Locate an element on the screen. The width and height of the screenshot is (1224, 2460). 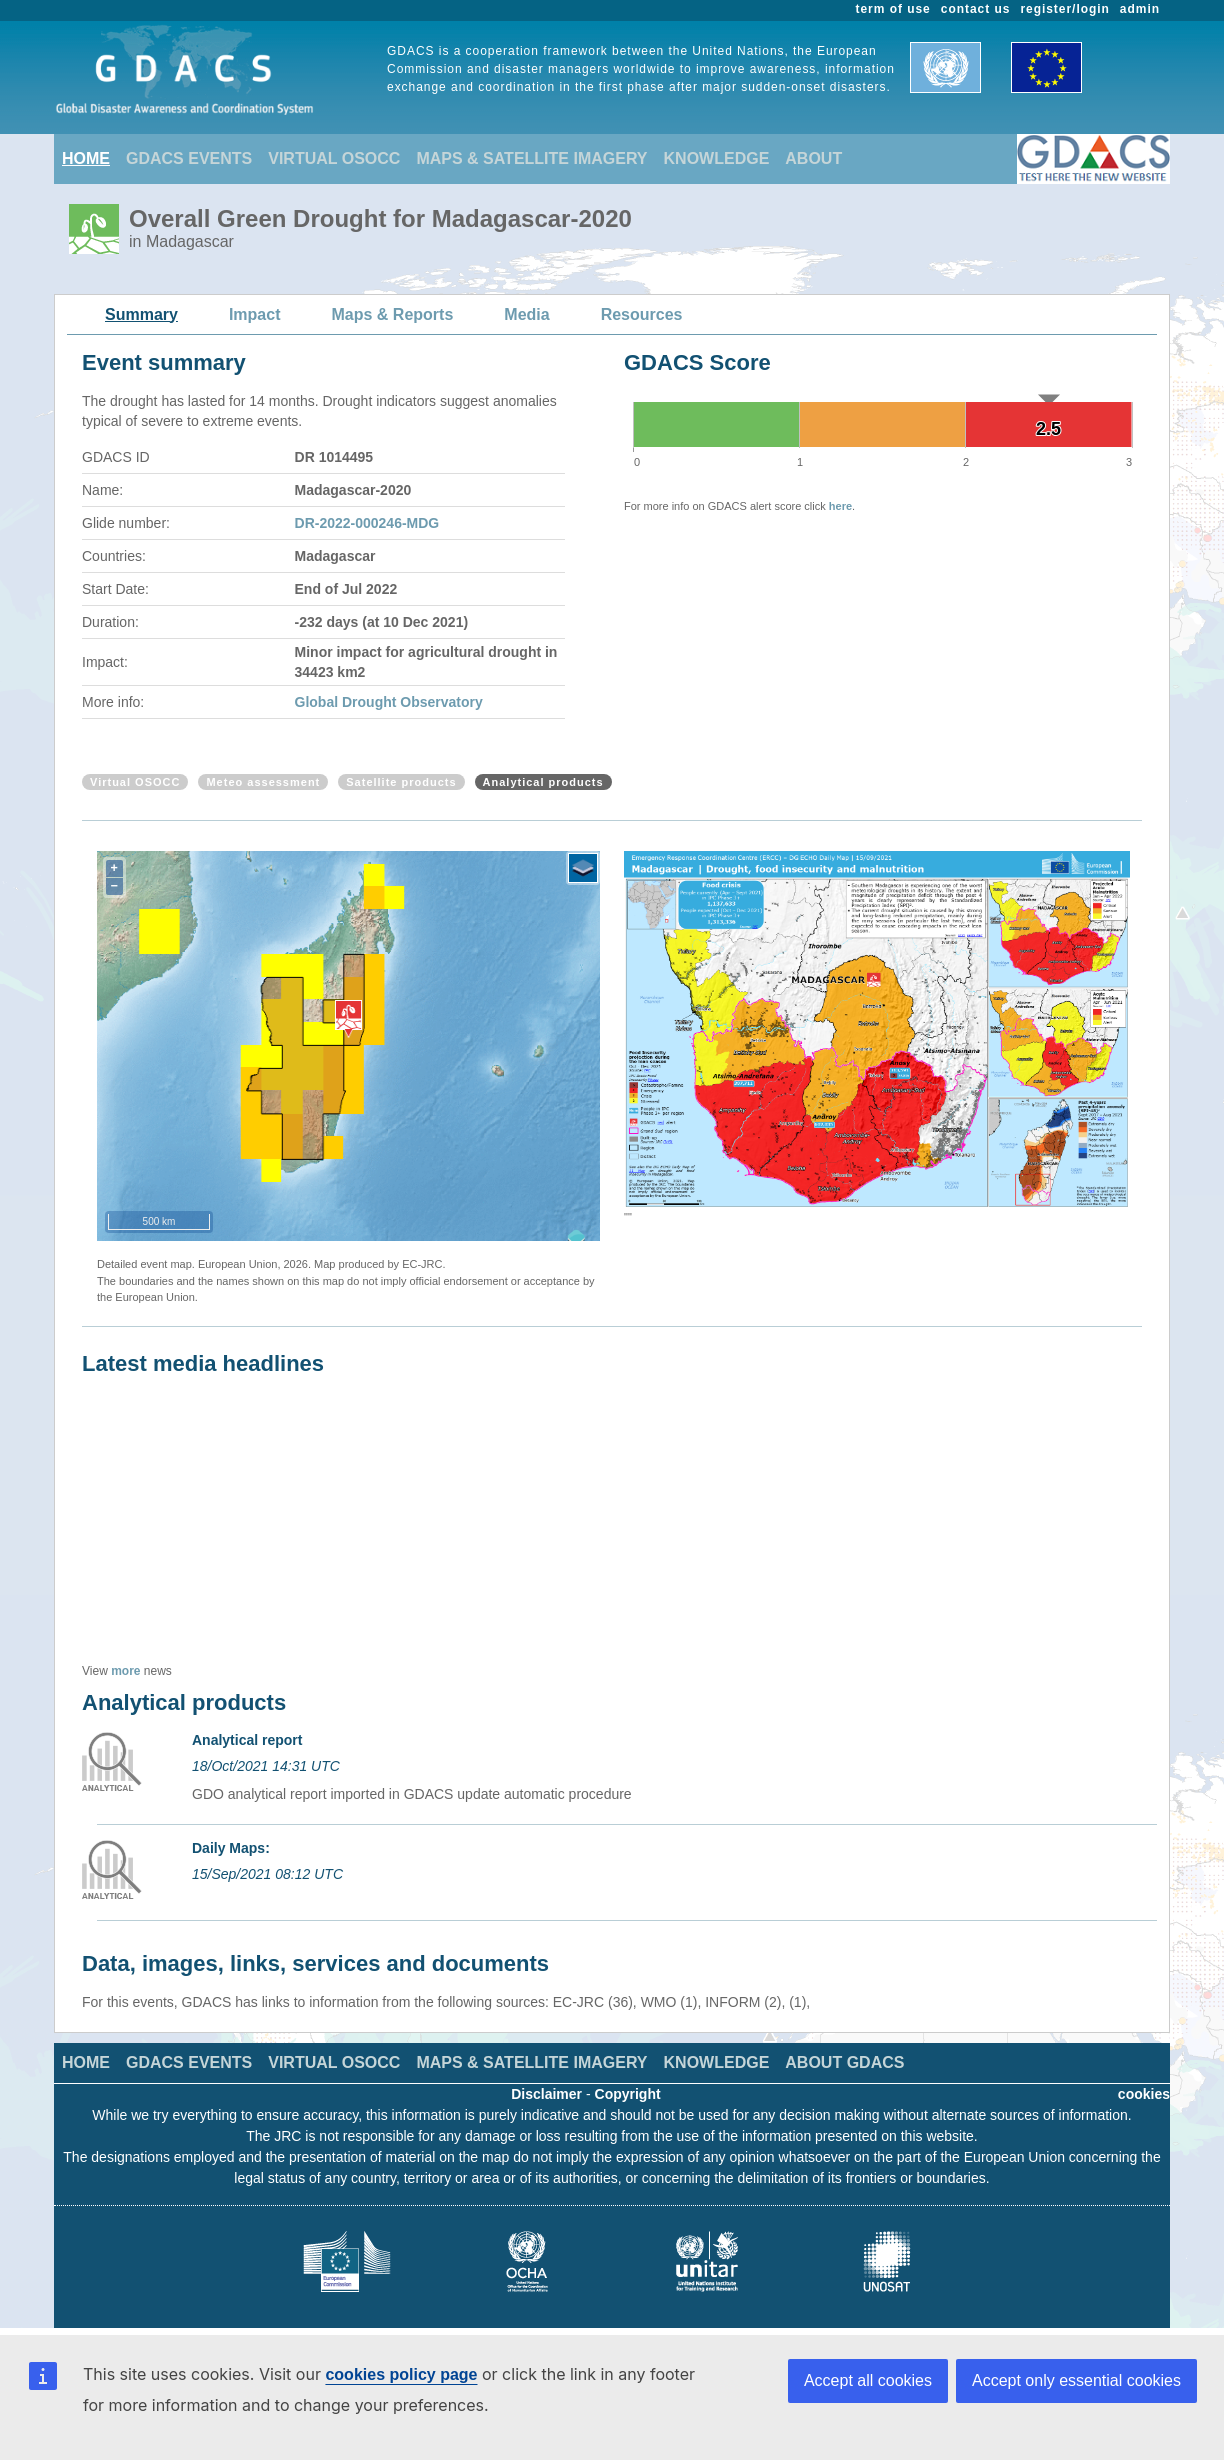
HOME is located at coordinates (86, 158).